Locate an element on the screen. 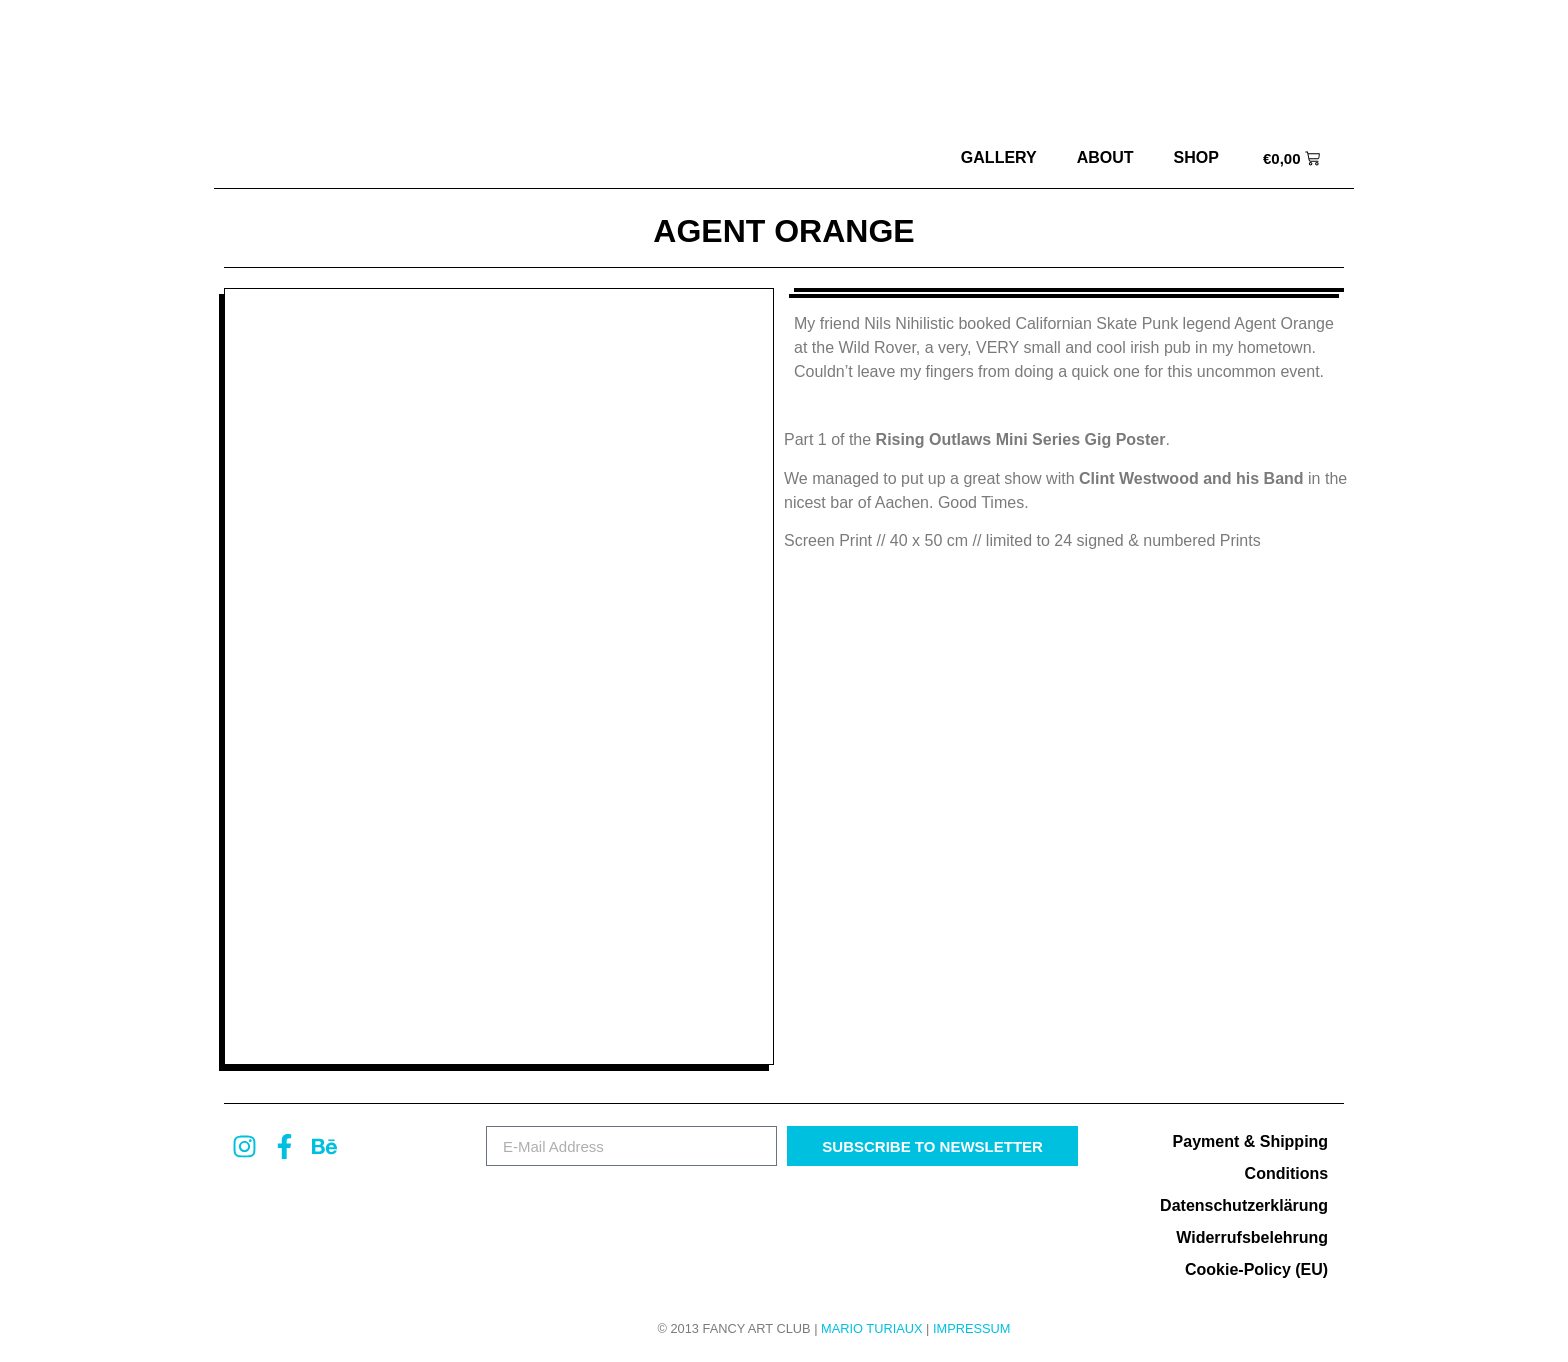 This screenshot has width=1568, height=1362. Widerrufsbelehrung is located at coordinates (1252, 1237).